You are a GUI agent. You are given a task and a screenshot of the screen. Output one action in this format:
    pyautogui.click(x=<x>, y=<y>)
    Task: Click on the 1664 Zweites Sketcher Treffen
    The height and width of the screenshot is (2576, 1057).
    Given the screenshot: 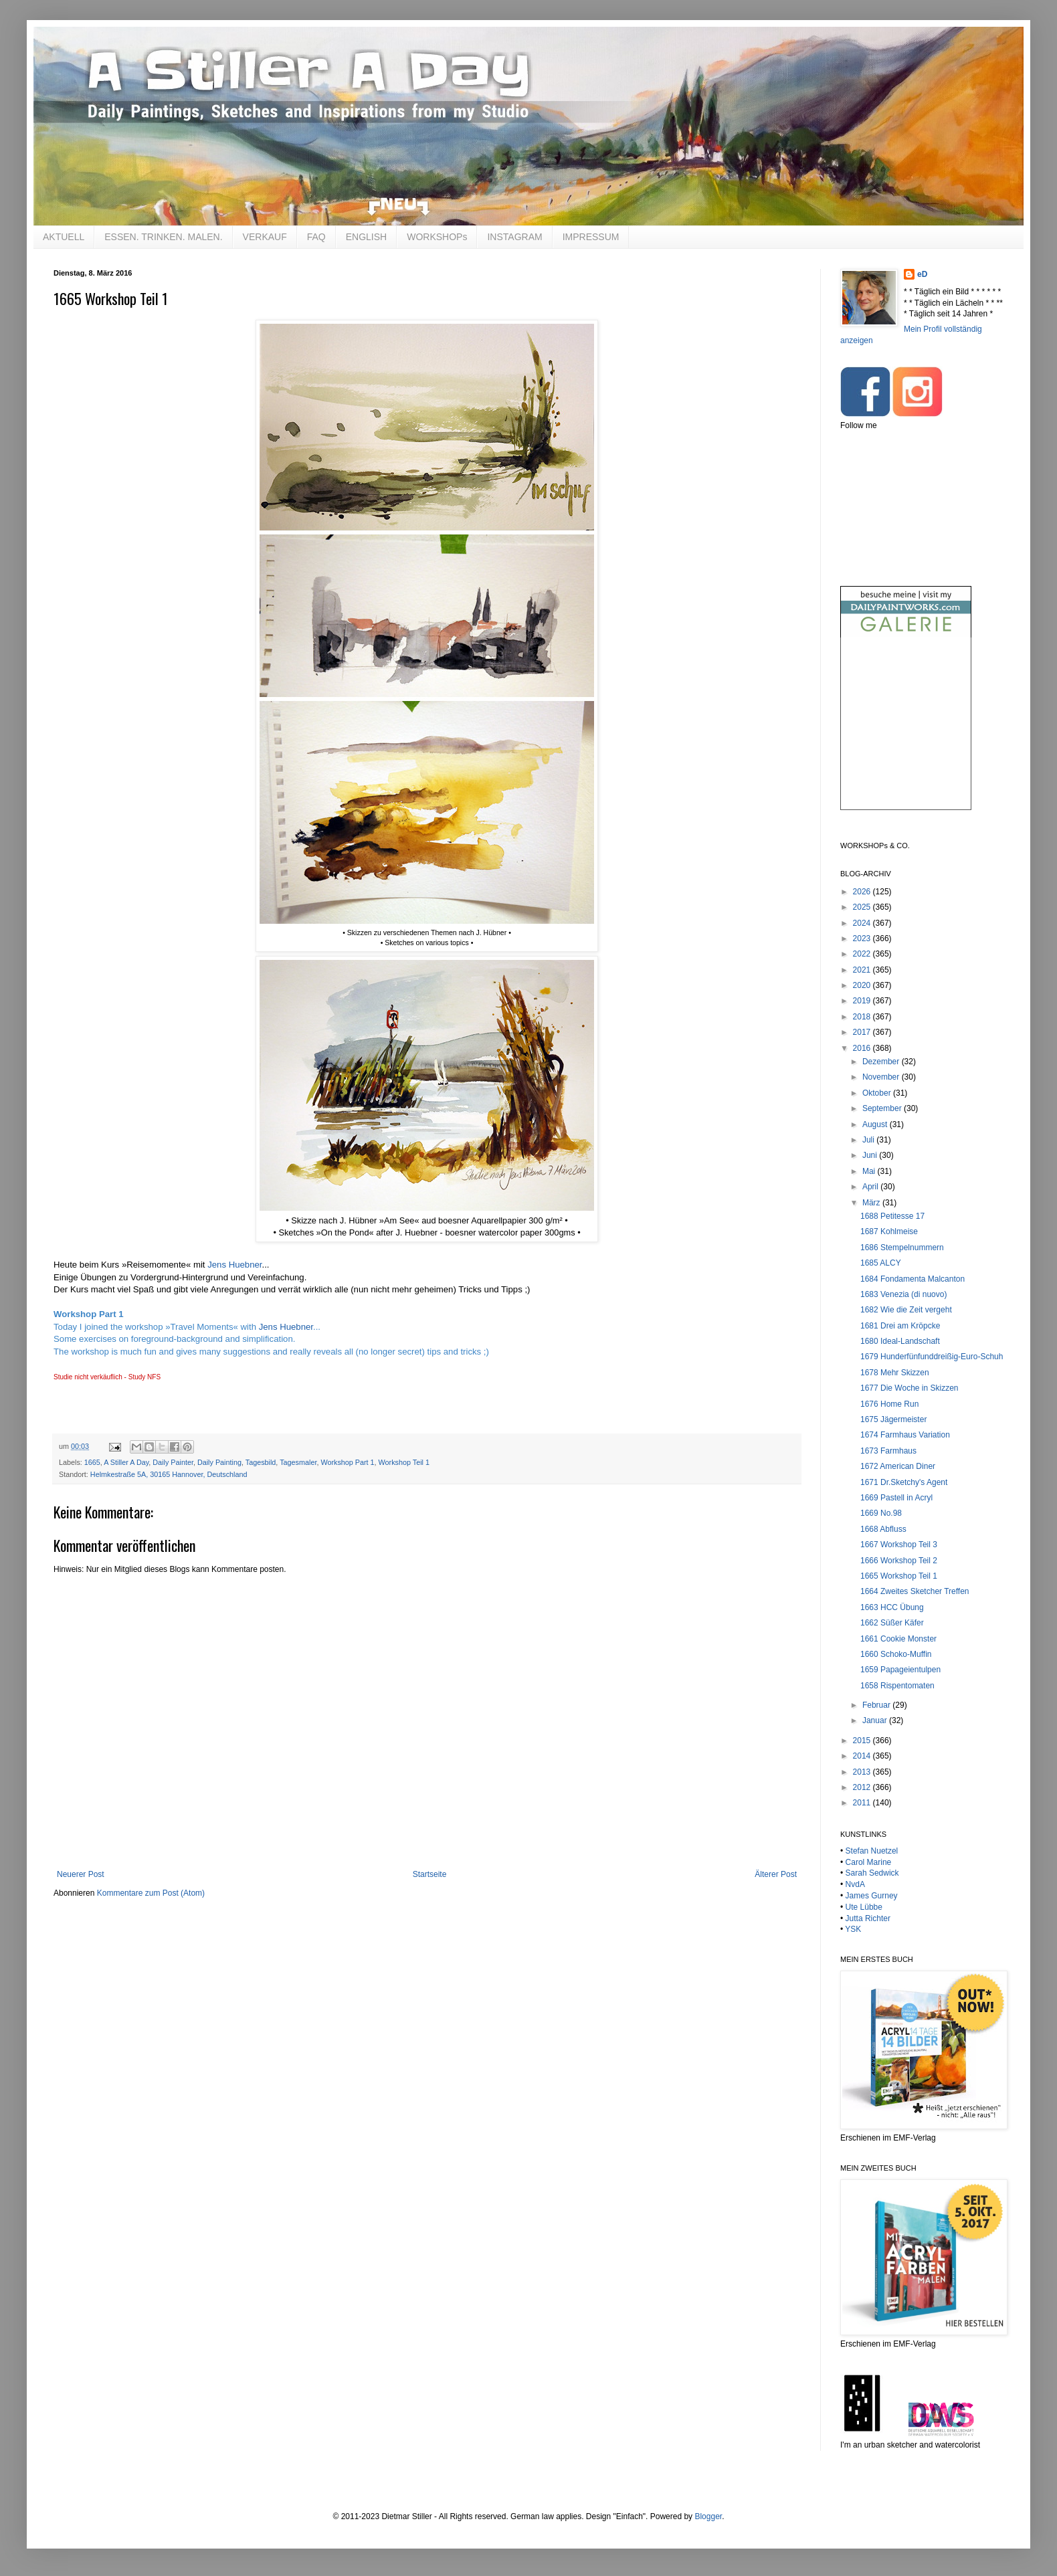 What is the action you would take?
    pyautogui.click(x=914, y=1591)
    